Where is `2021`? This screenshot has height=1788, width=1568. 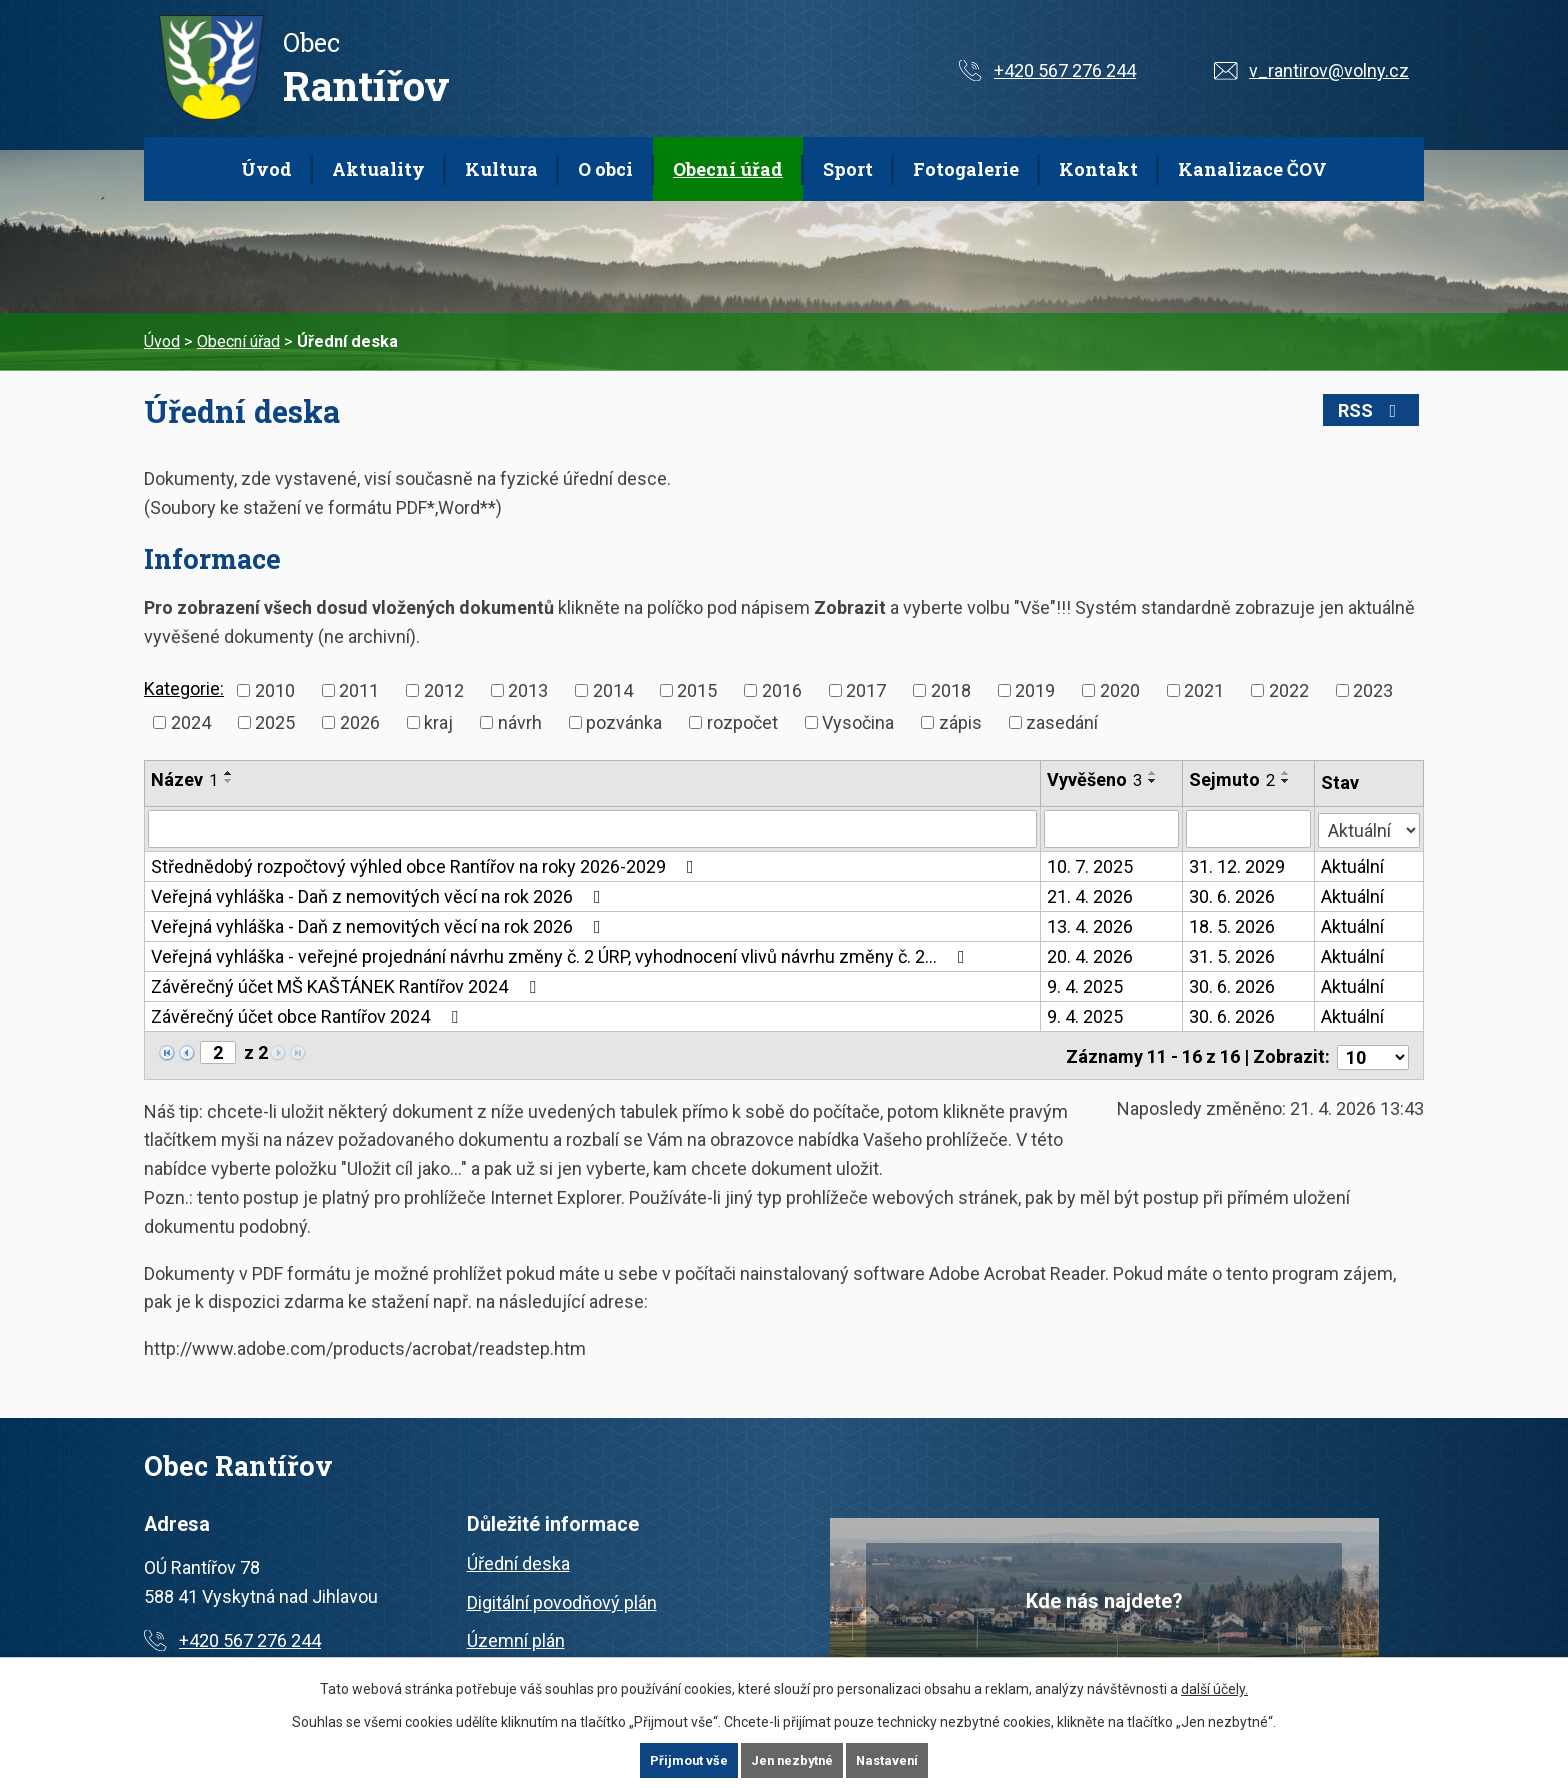
2021 is located at coordinates (1204, 690).